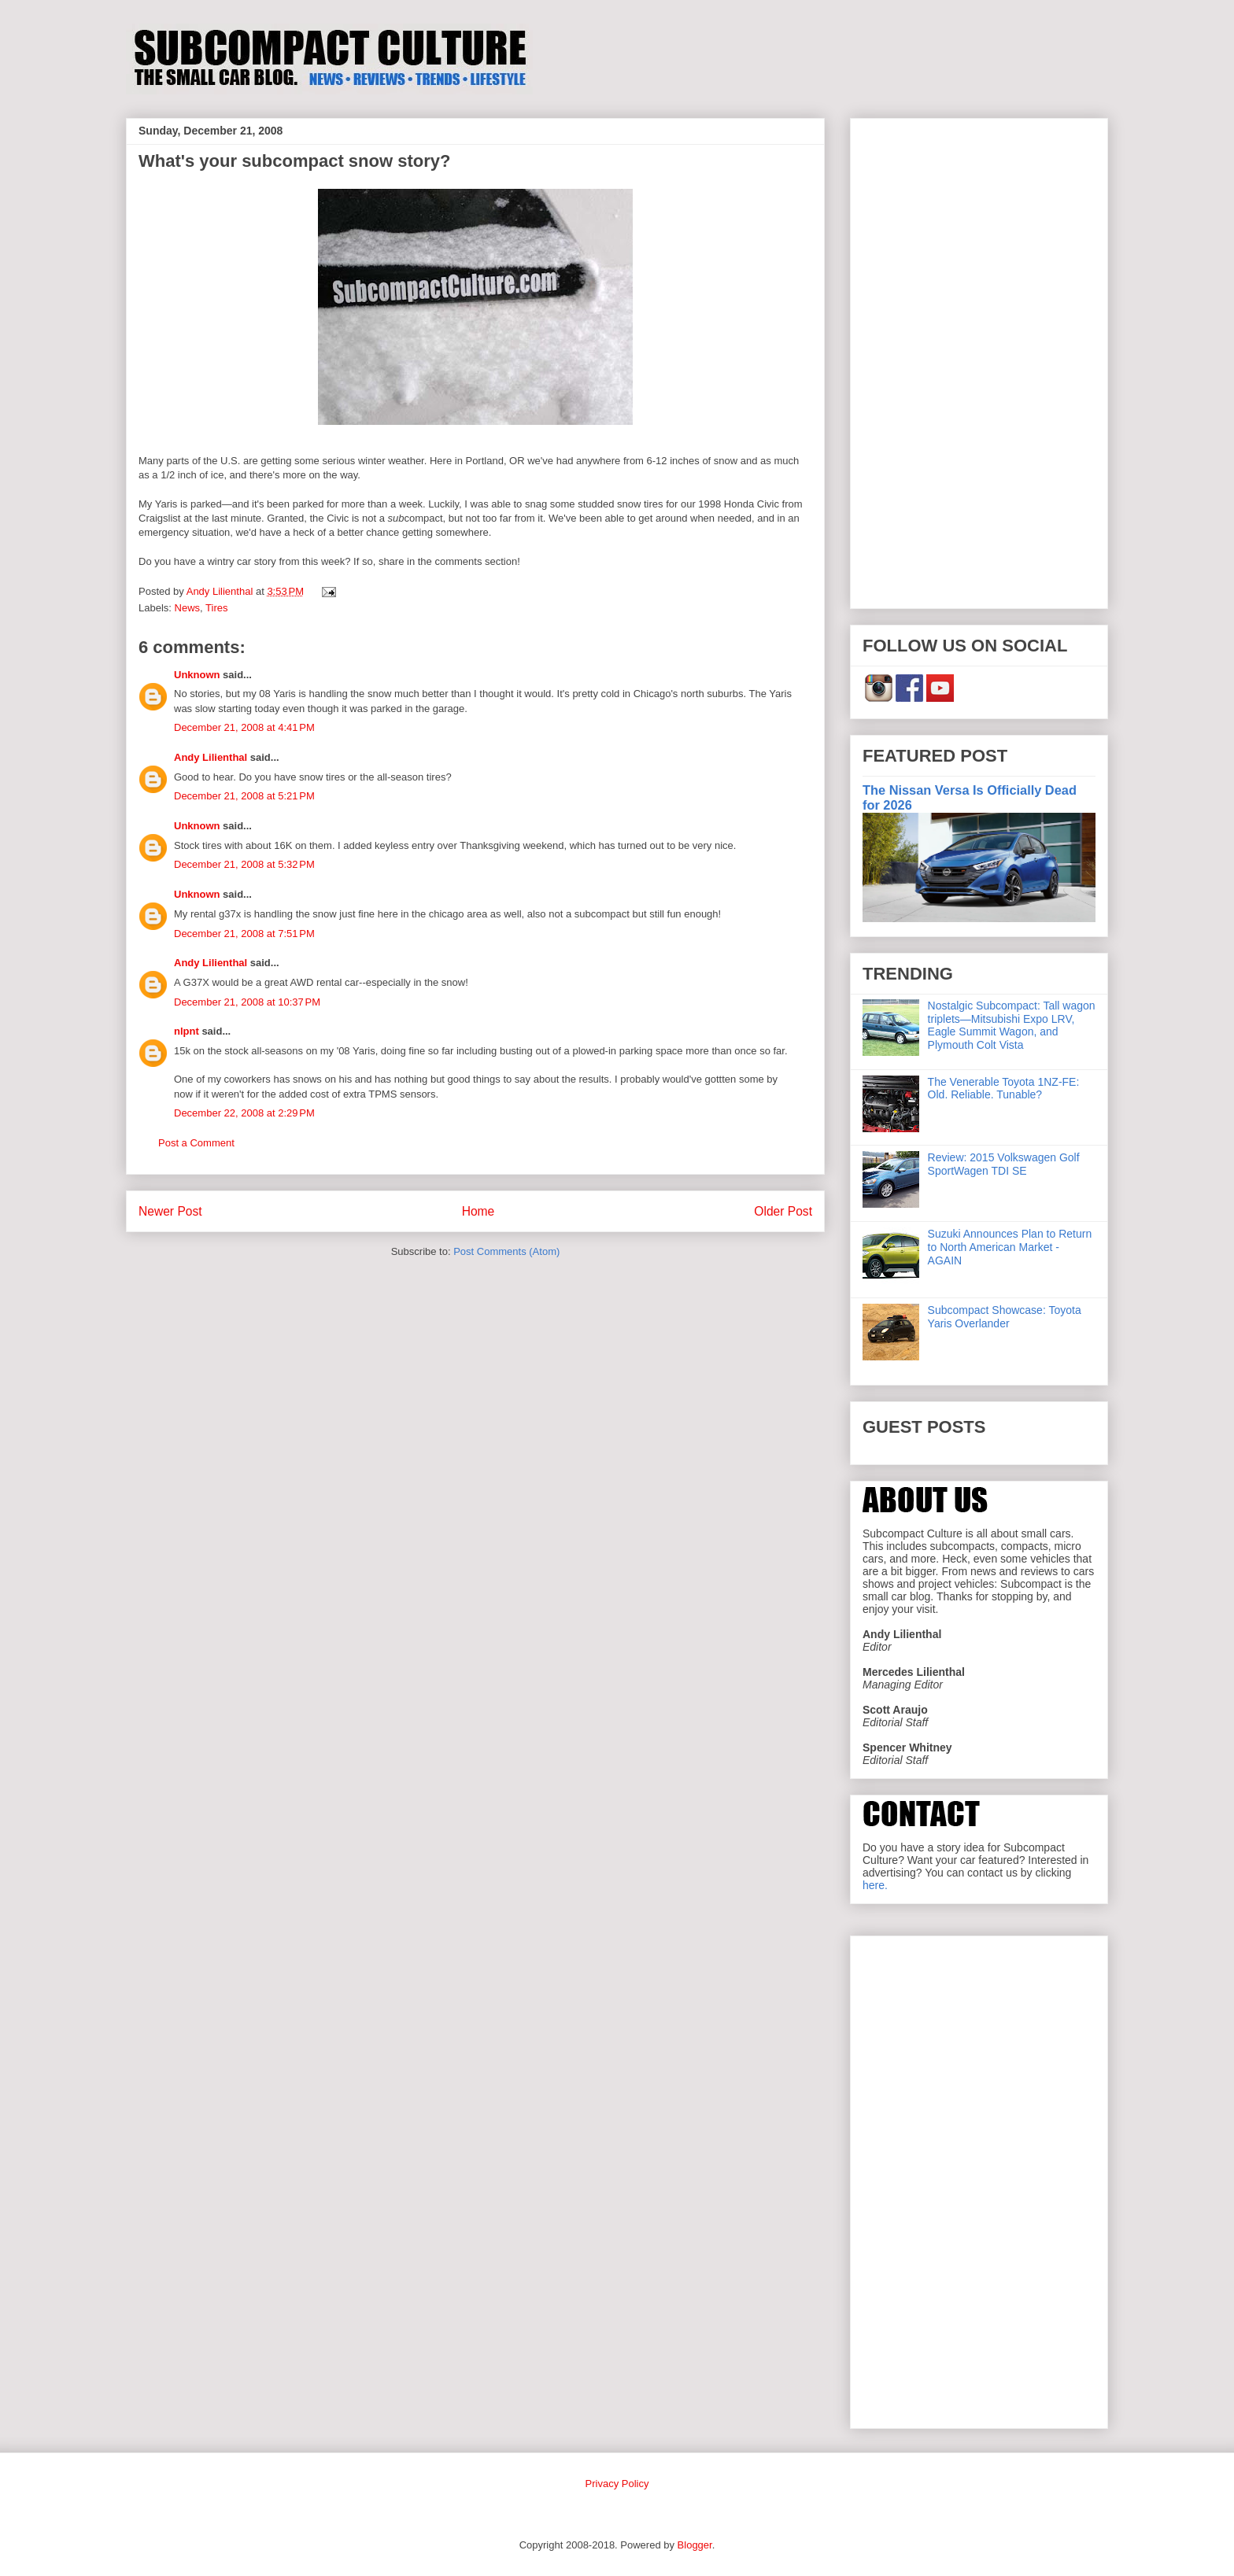 The width and height of the screenshot is (1234, 2576). What do you see at coordinates (210, 757) in the screenshot?
I see `Andy Lilienthal` at bounding box center [210, 757].